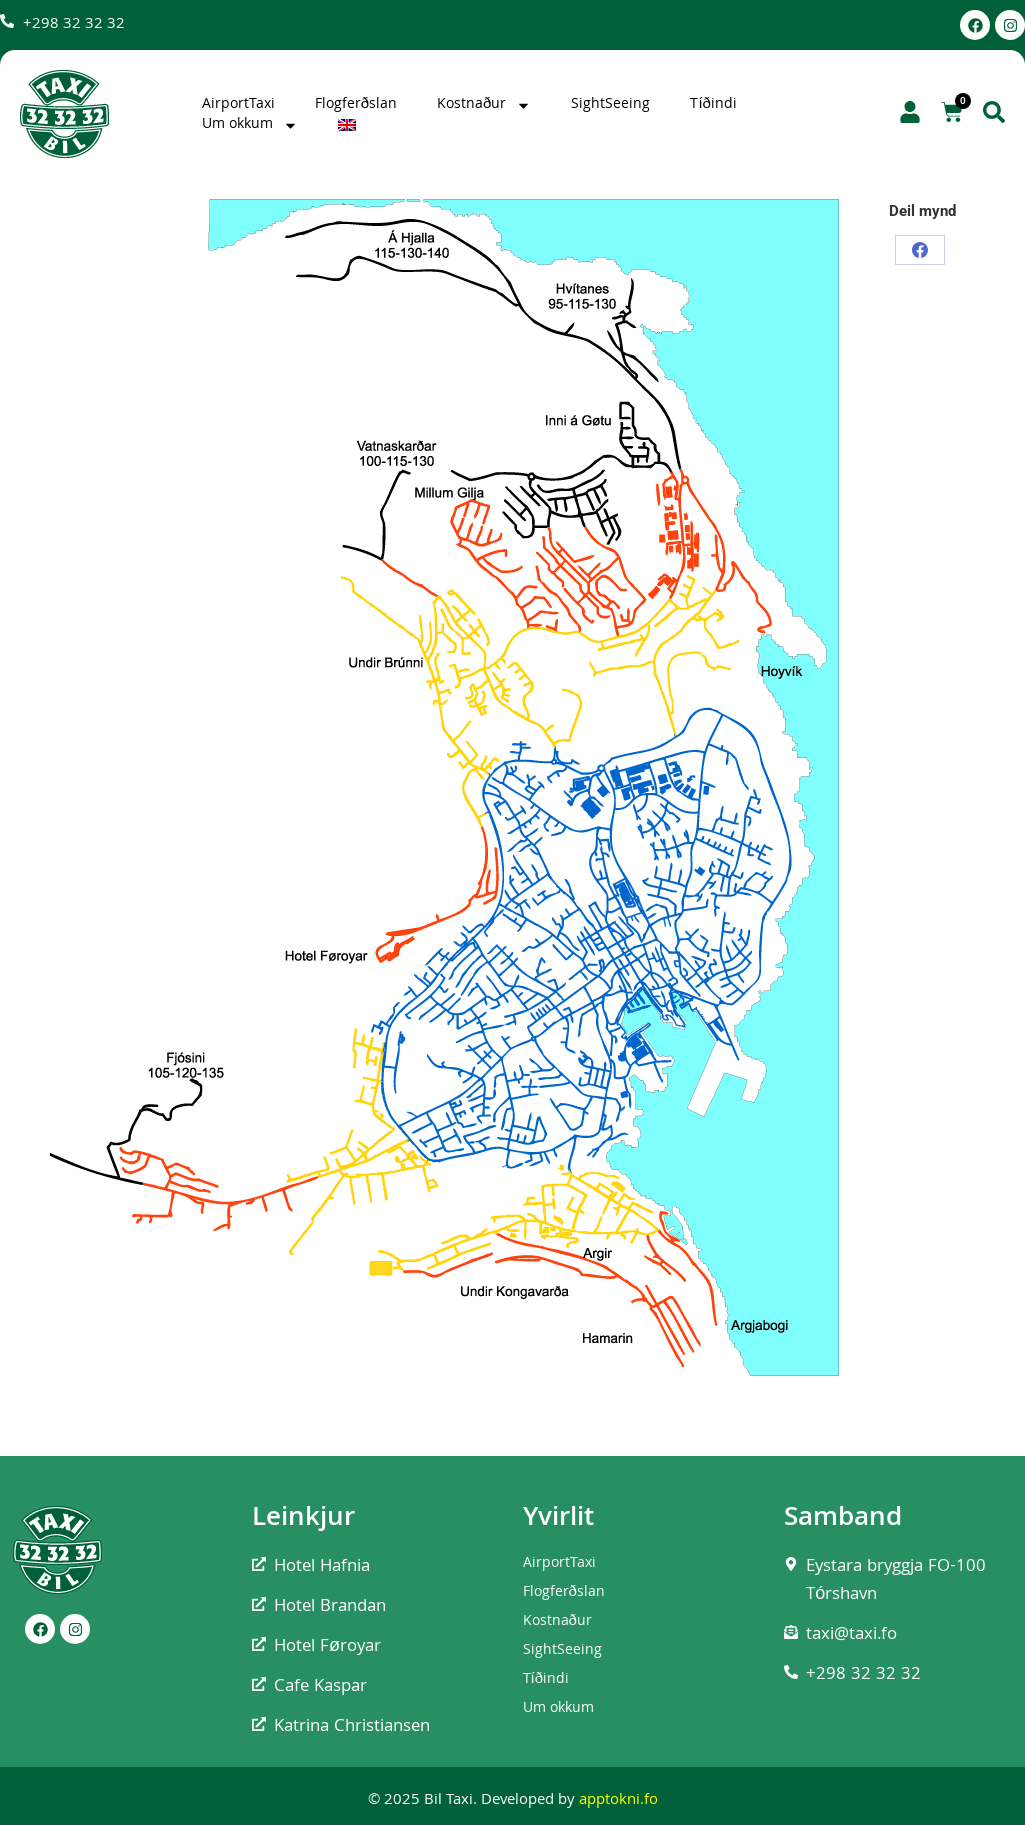  I want to click on SightSeeing, so click(610, 105).